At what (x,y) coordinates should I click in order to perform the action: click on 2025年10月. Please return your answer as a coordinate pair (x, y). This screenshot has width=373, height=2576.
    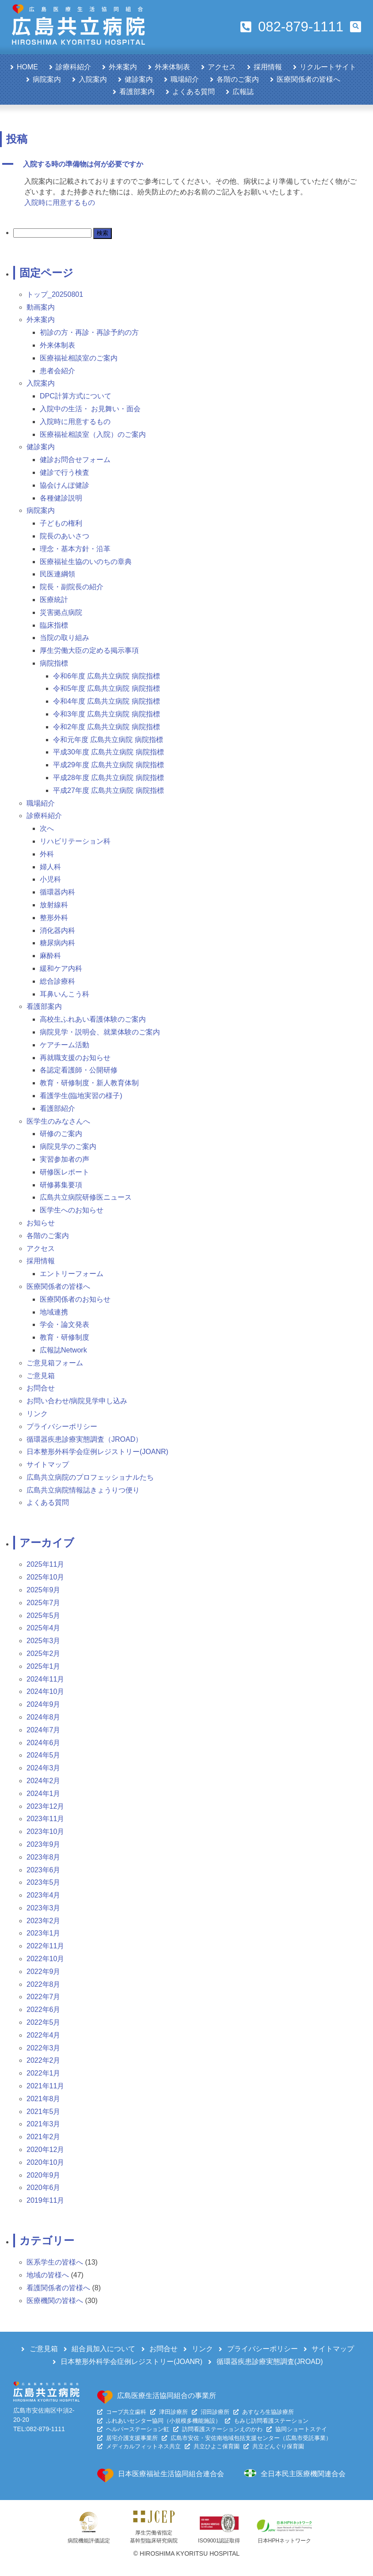
    Looking at the image, I should click on (45, 1577).